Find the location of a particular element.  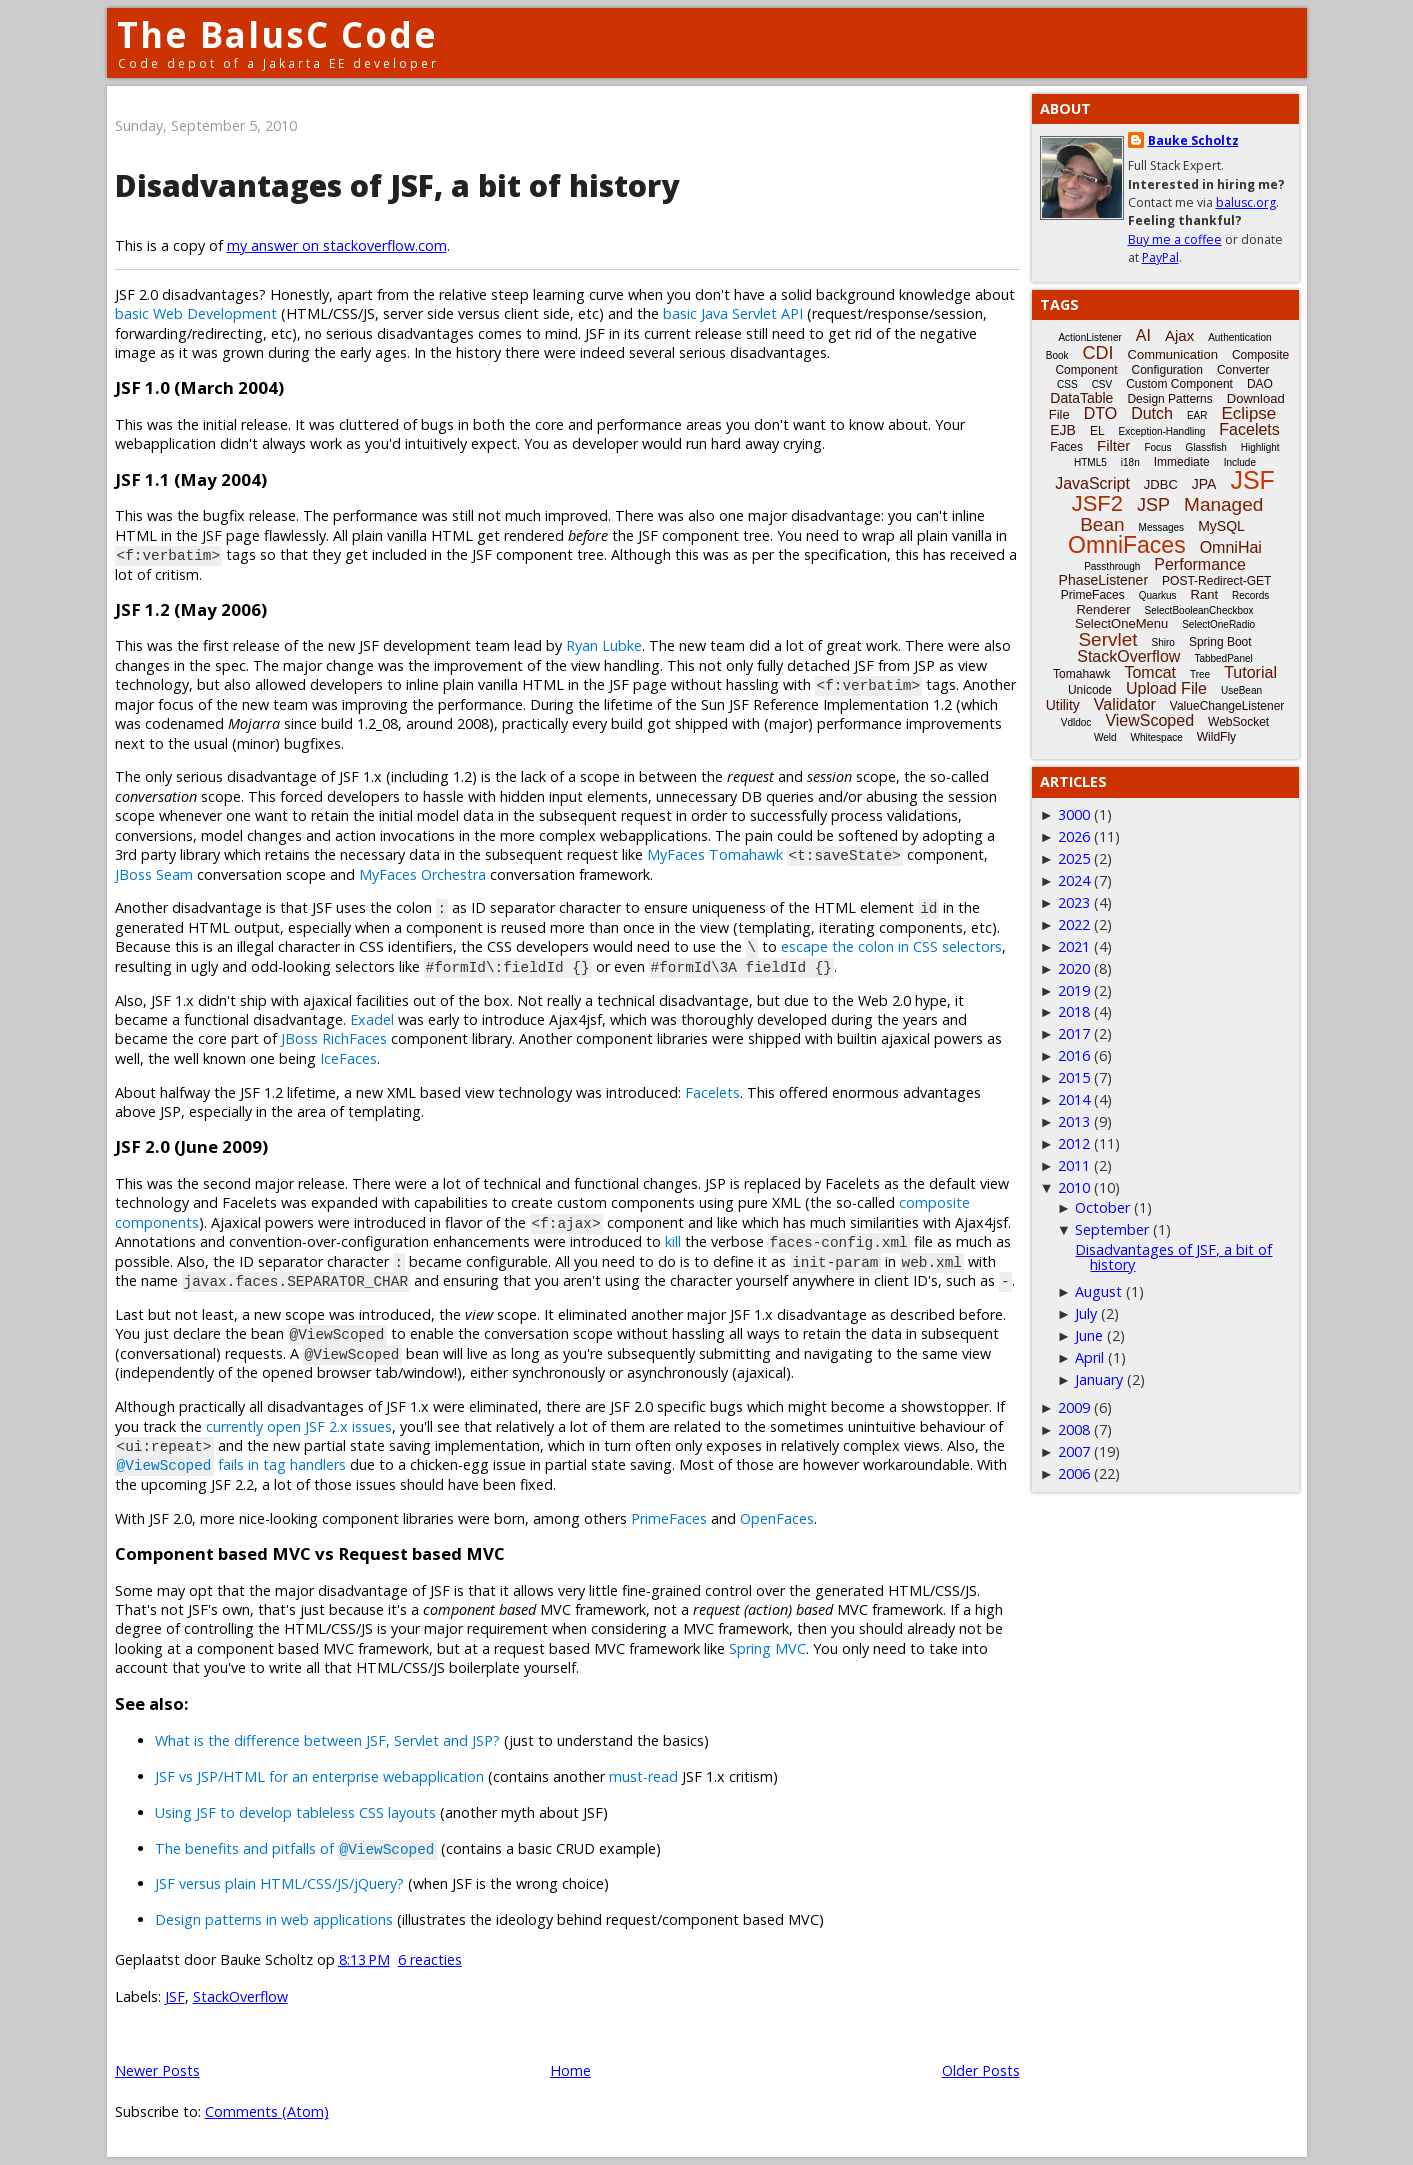

ValueChangeListener is located at coordinates (1227, 706).